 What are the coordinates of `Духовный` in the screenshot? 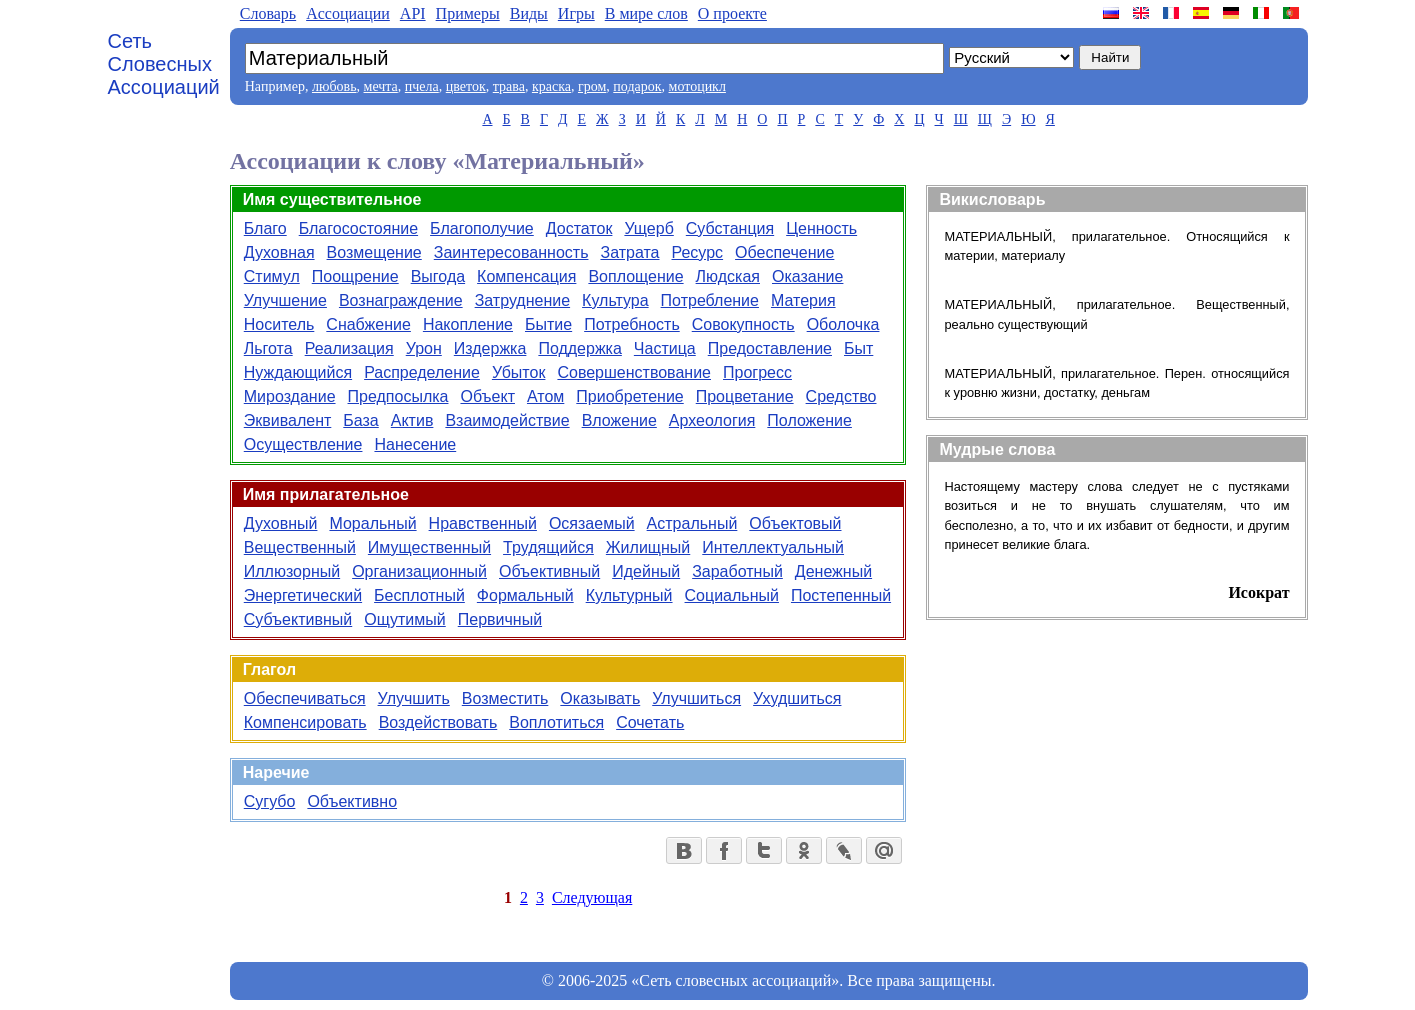 It's located at (281, 523).